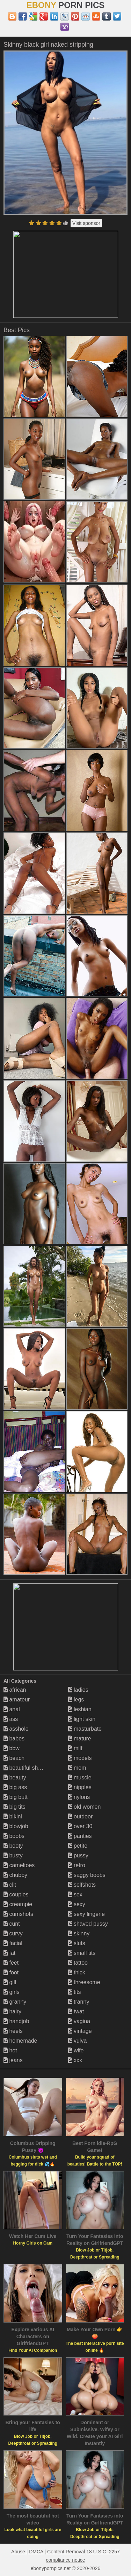 This screenshot has height=2576, width=131. Describe the element at coordinates (75, 2060) in the screenshot. I see `xxx` at that location.